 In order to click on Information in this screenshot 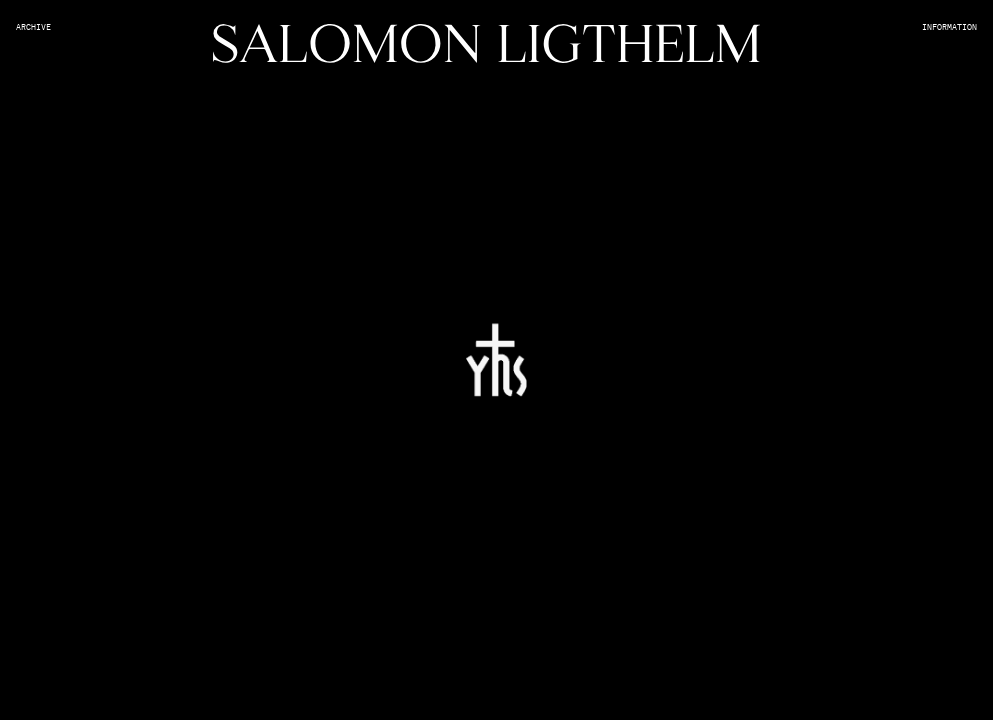, I will do `click(949, 28)`.